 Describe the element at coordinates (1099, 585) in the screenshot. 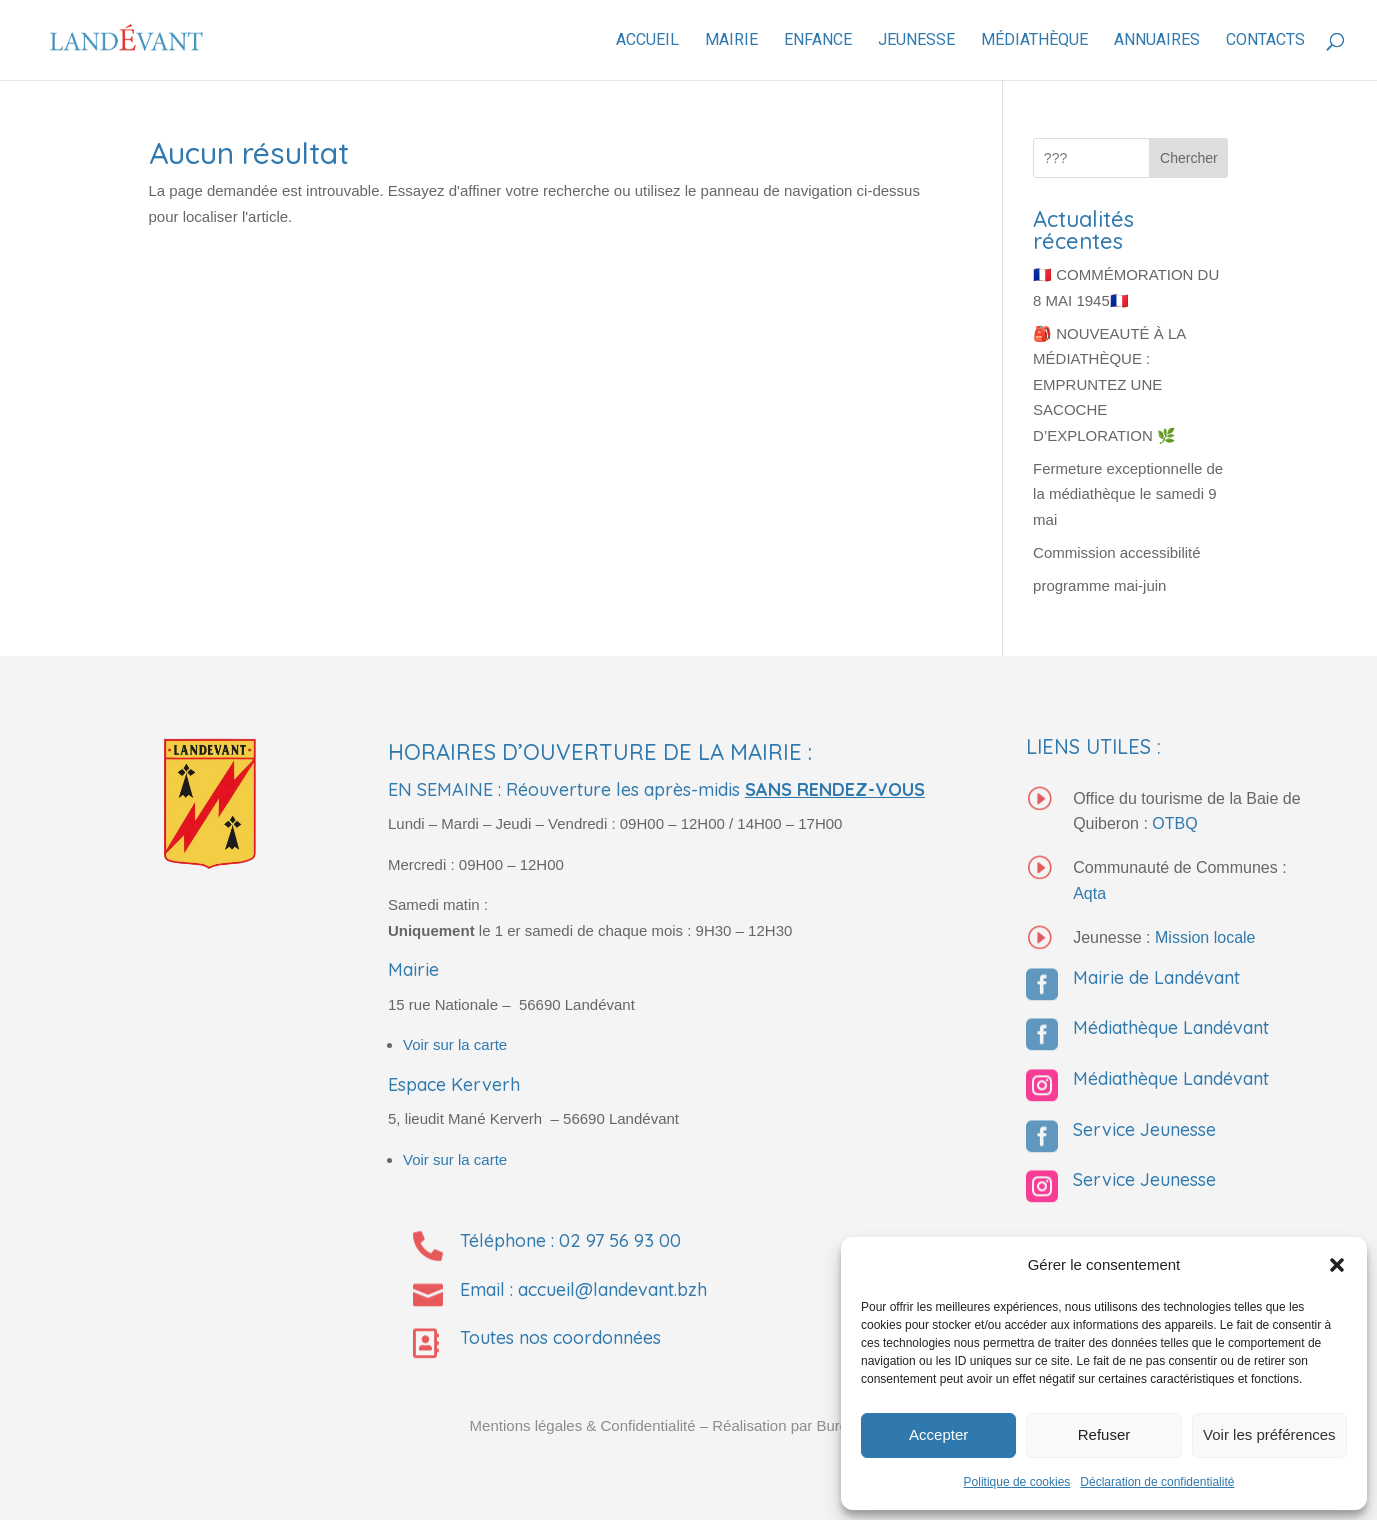

I see `programme mai-juin` at that location.